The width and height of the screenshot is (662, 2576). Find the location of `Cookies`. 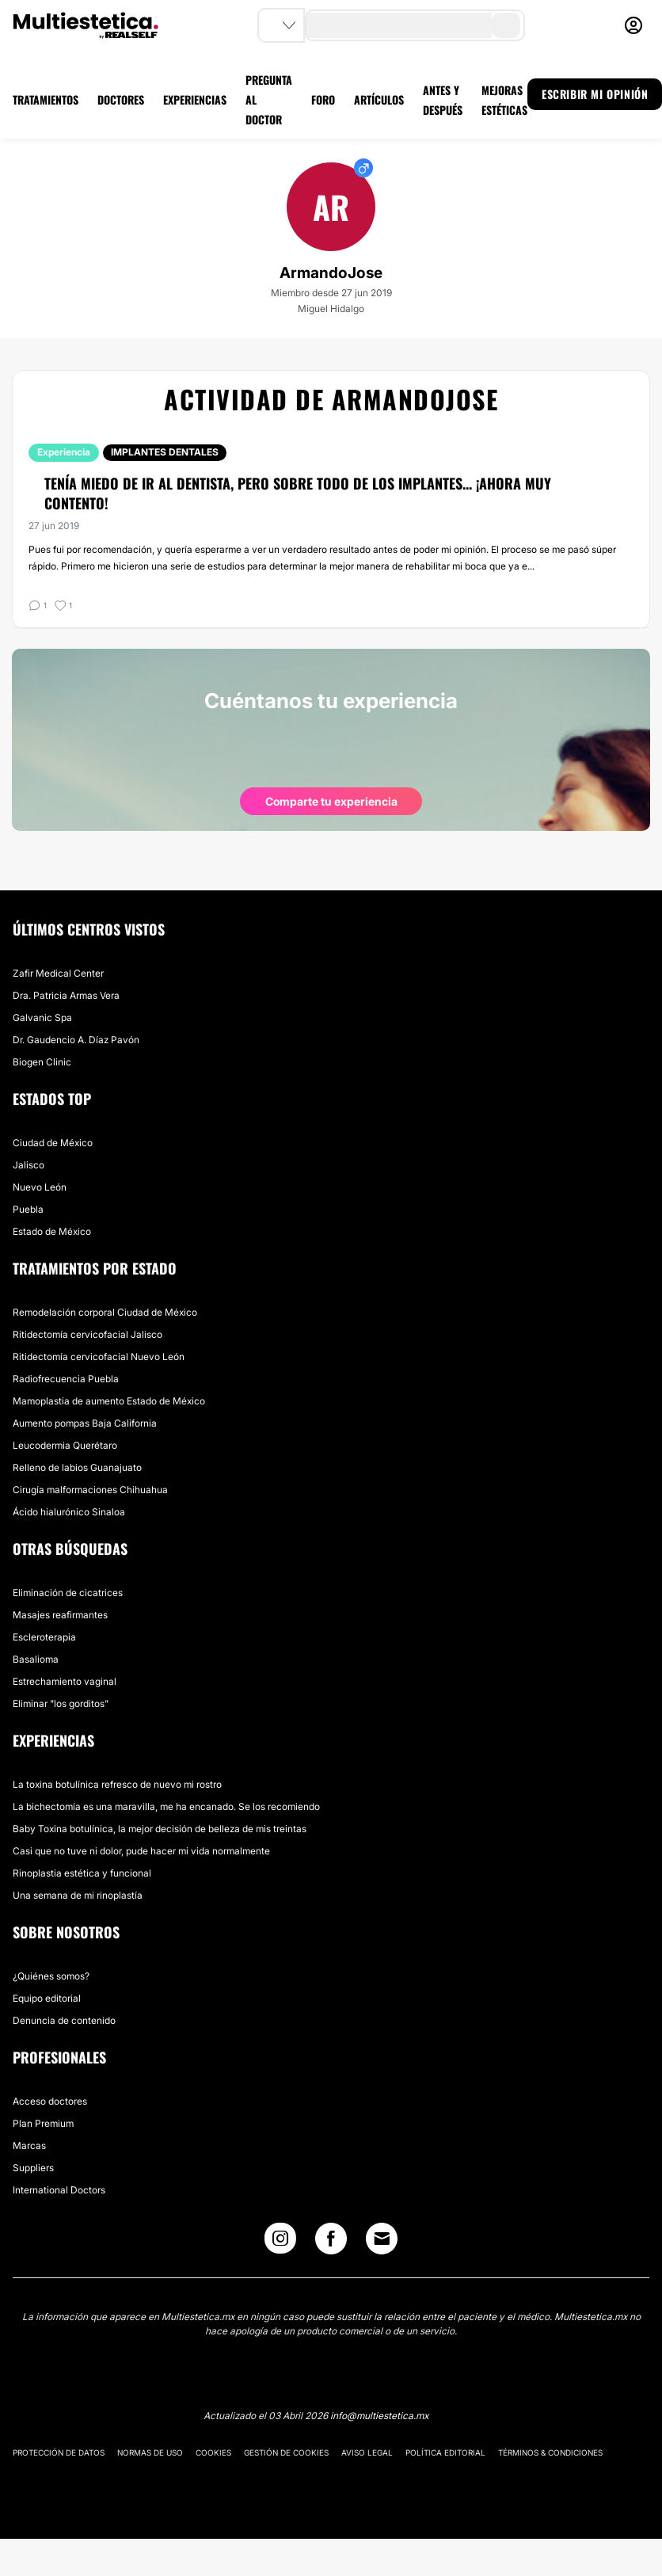

Cookies is located at coordinates (213, 2452).